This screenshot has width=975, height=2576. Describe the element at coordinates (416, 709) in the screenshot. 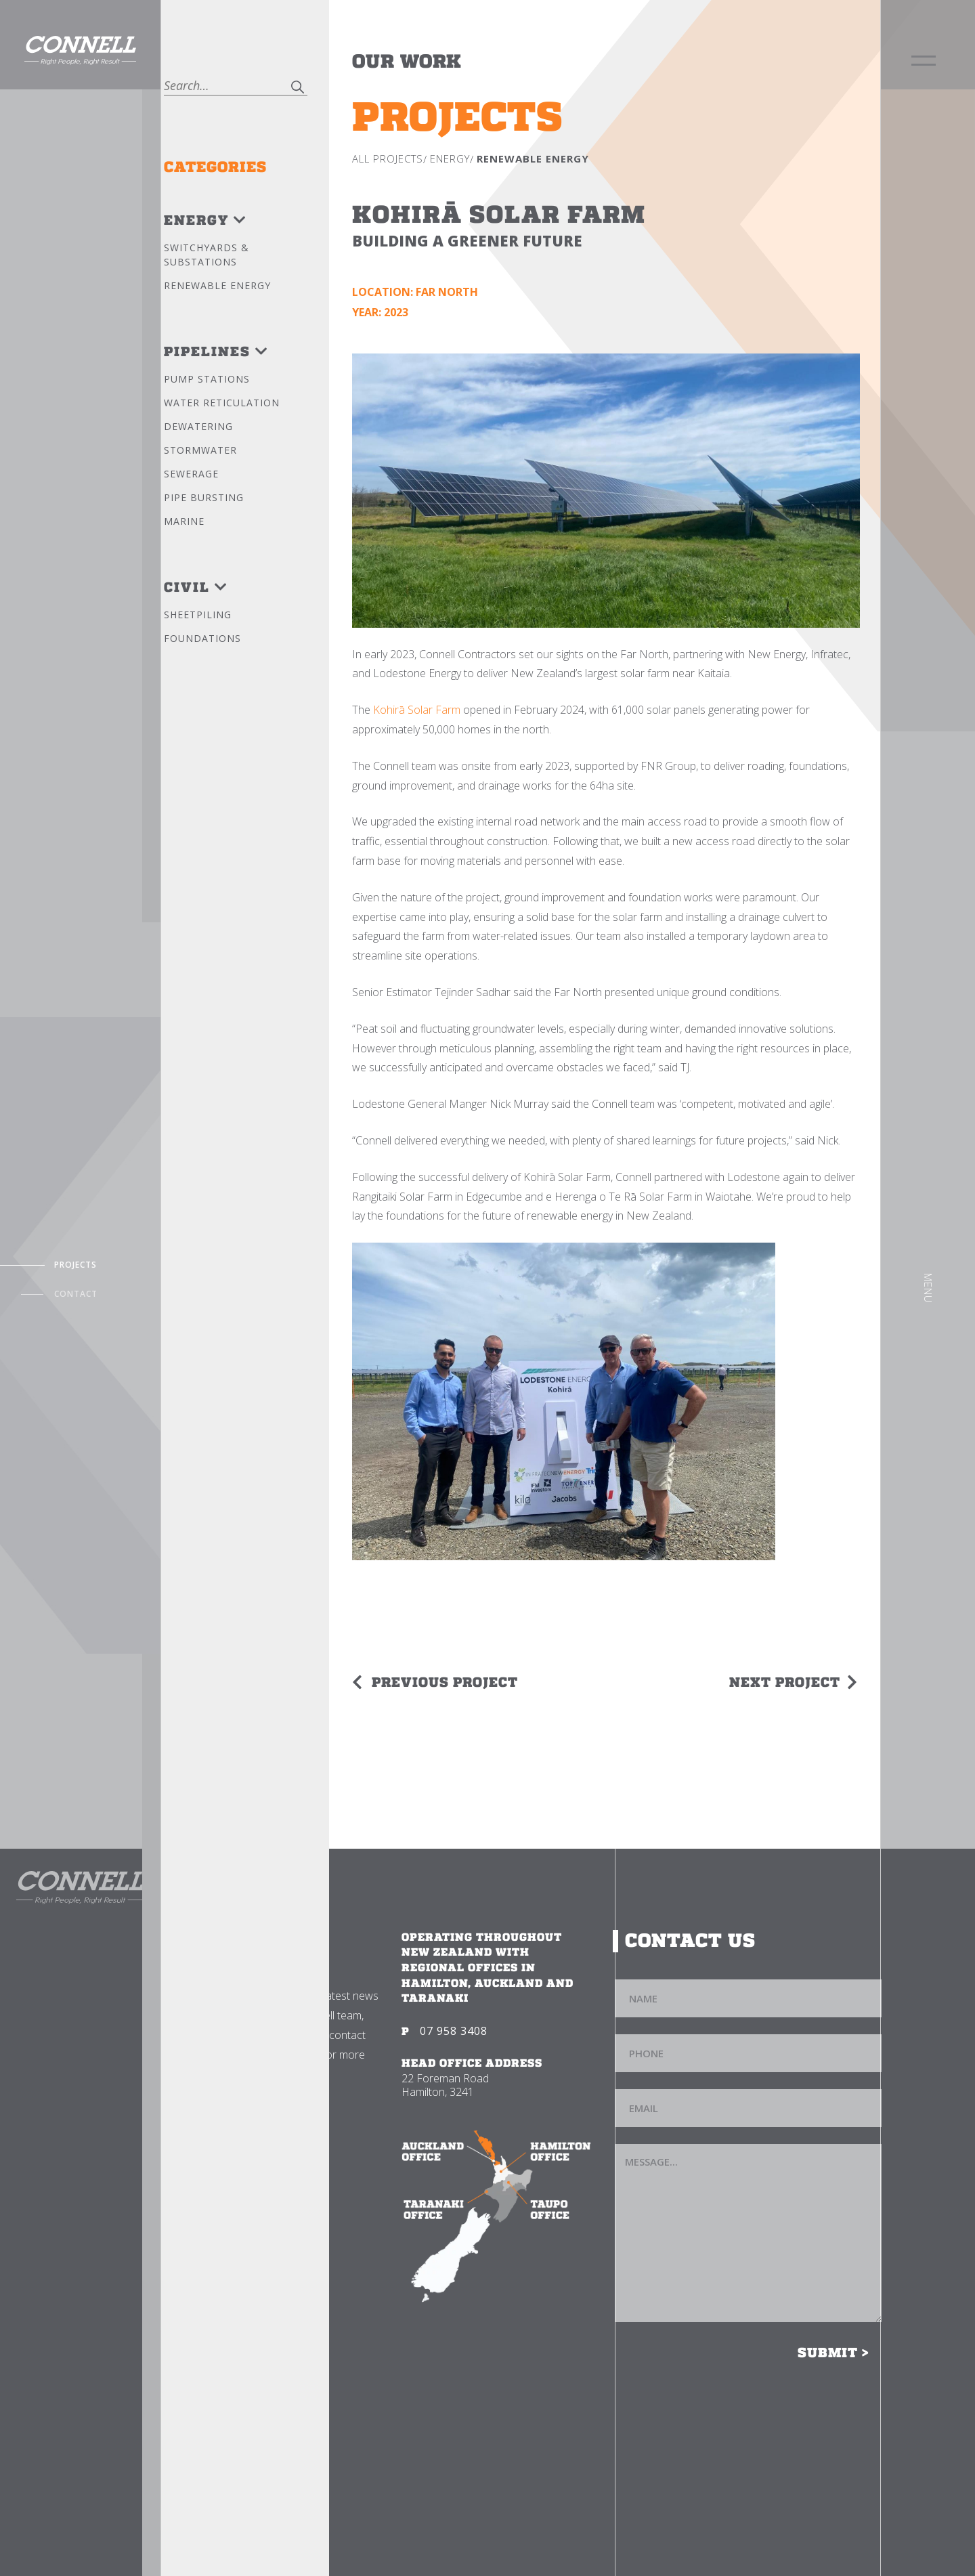

I see `Kohirā Solar Farm` at that location.